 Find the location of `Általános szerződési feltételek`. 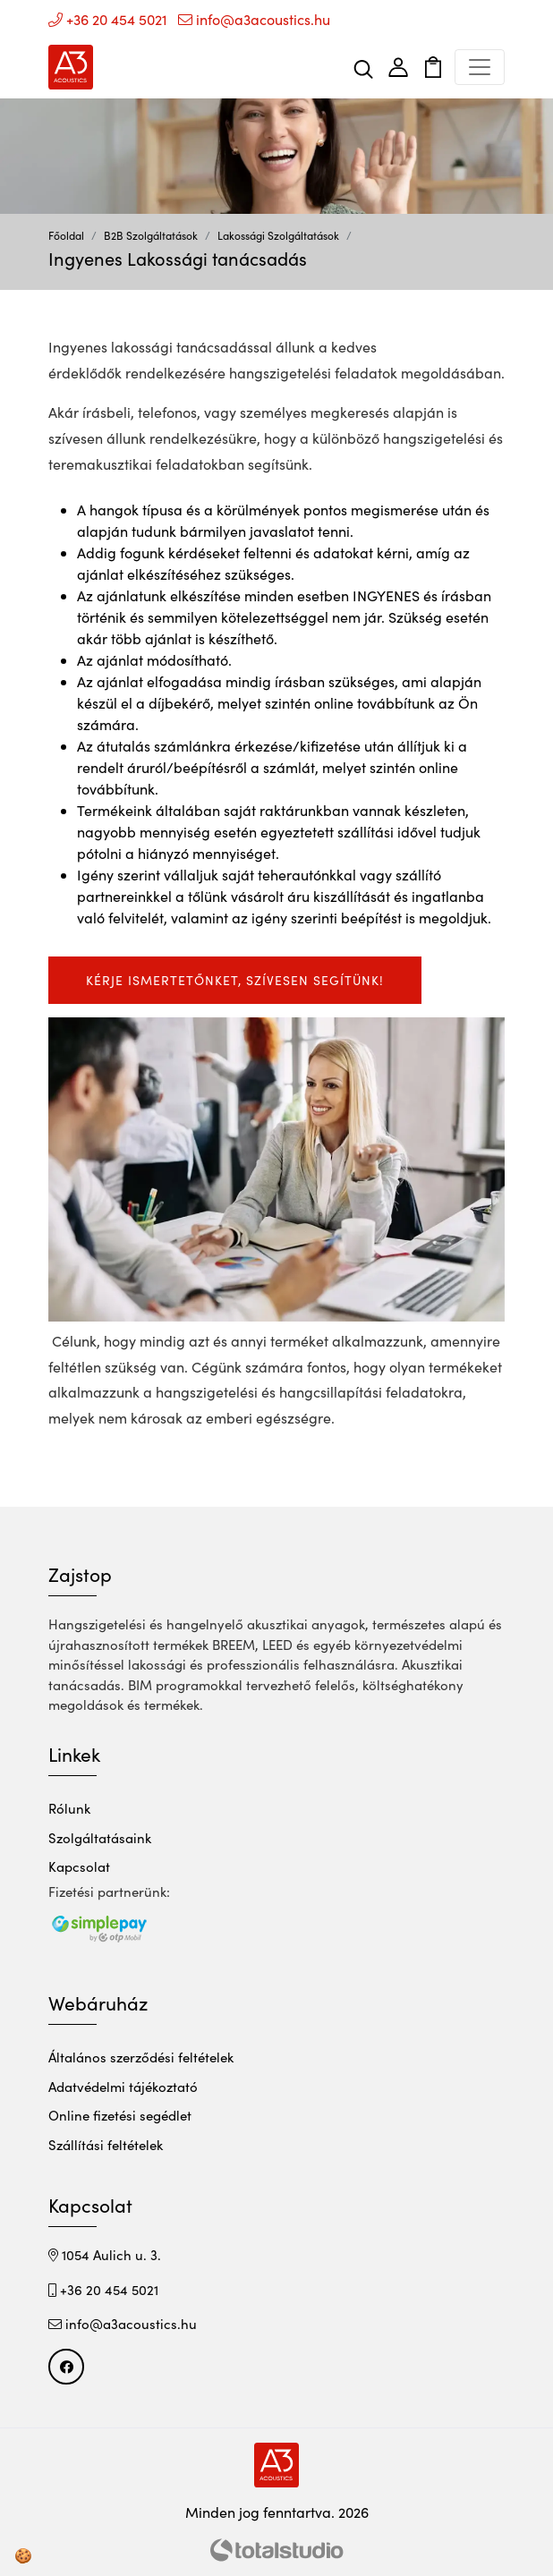

Általános szerződési feltételek is located at coordinates (141, 2057).